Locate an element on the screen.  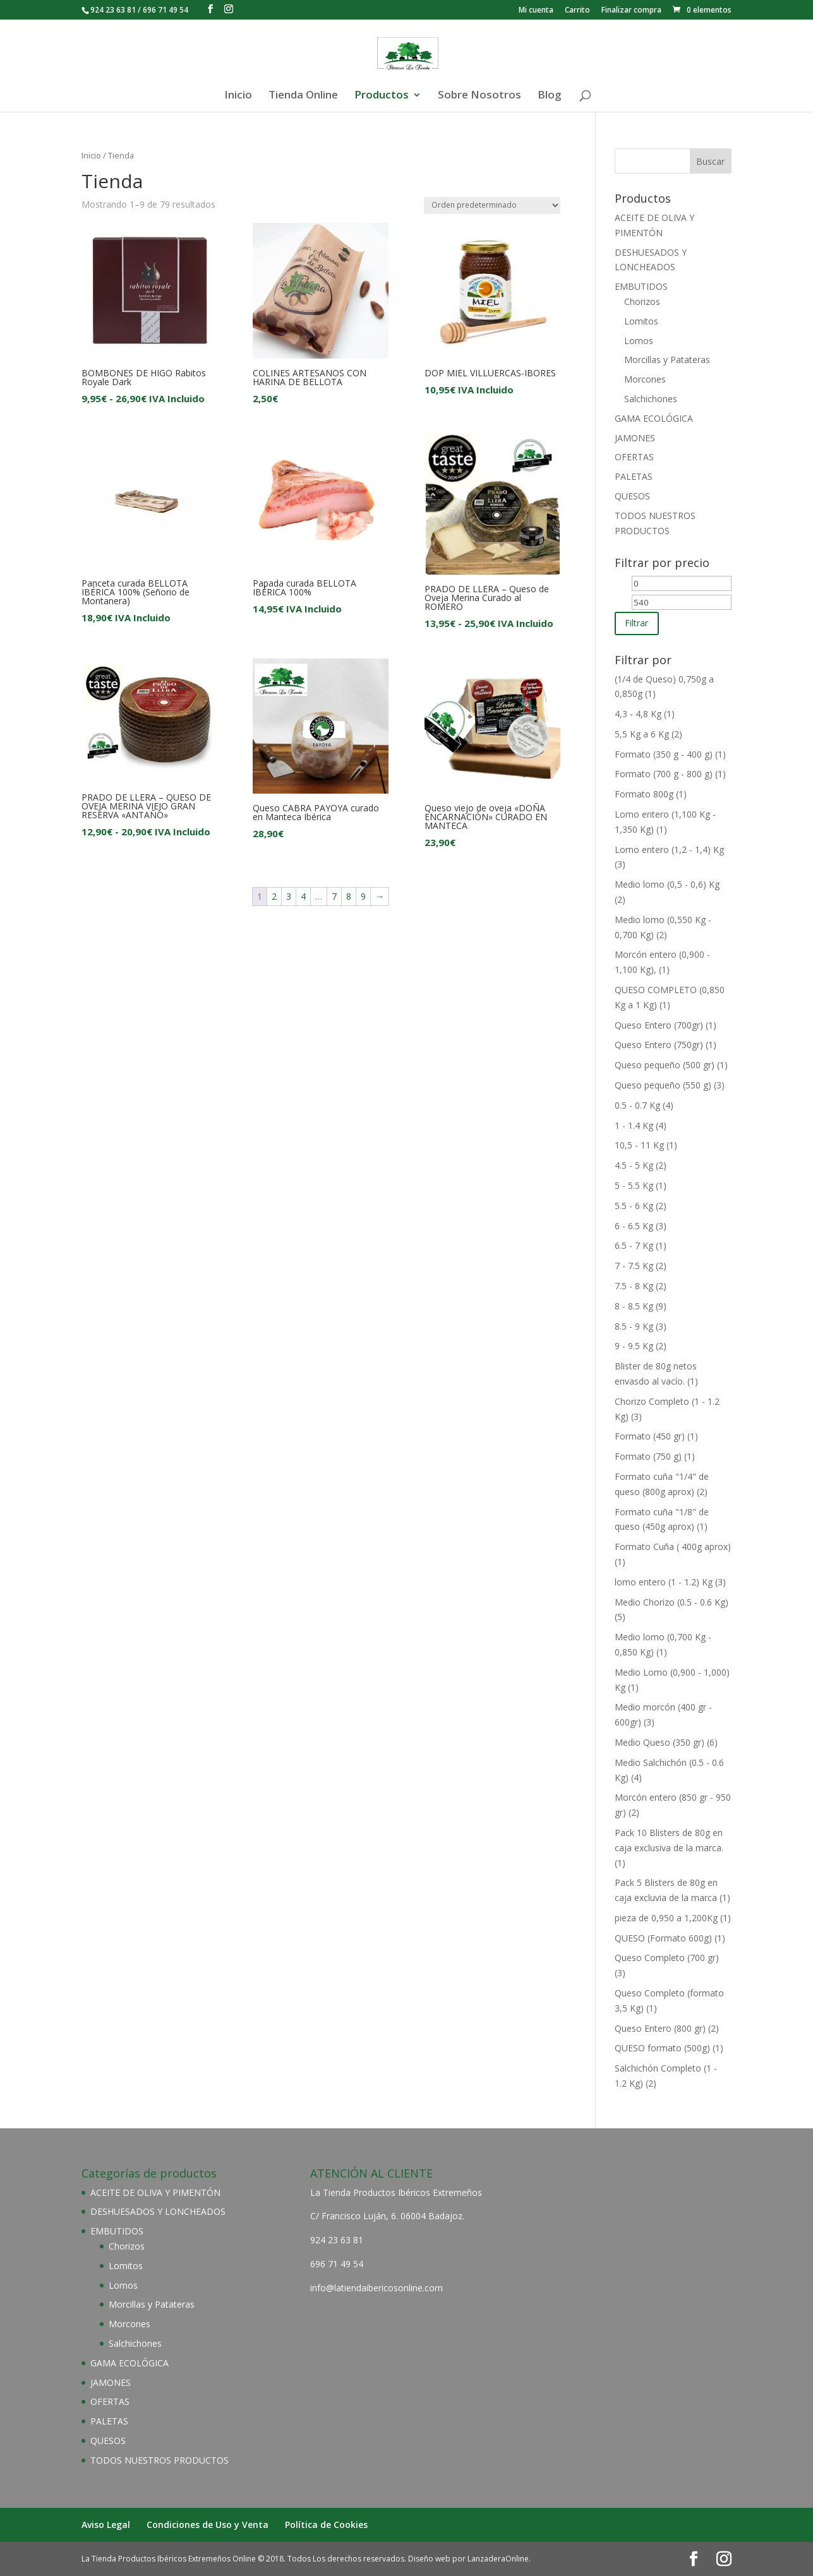
Formato (350 g - 400 g) is located at coordinates (664, 754).